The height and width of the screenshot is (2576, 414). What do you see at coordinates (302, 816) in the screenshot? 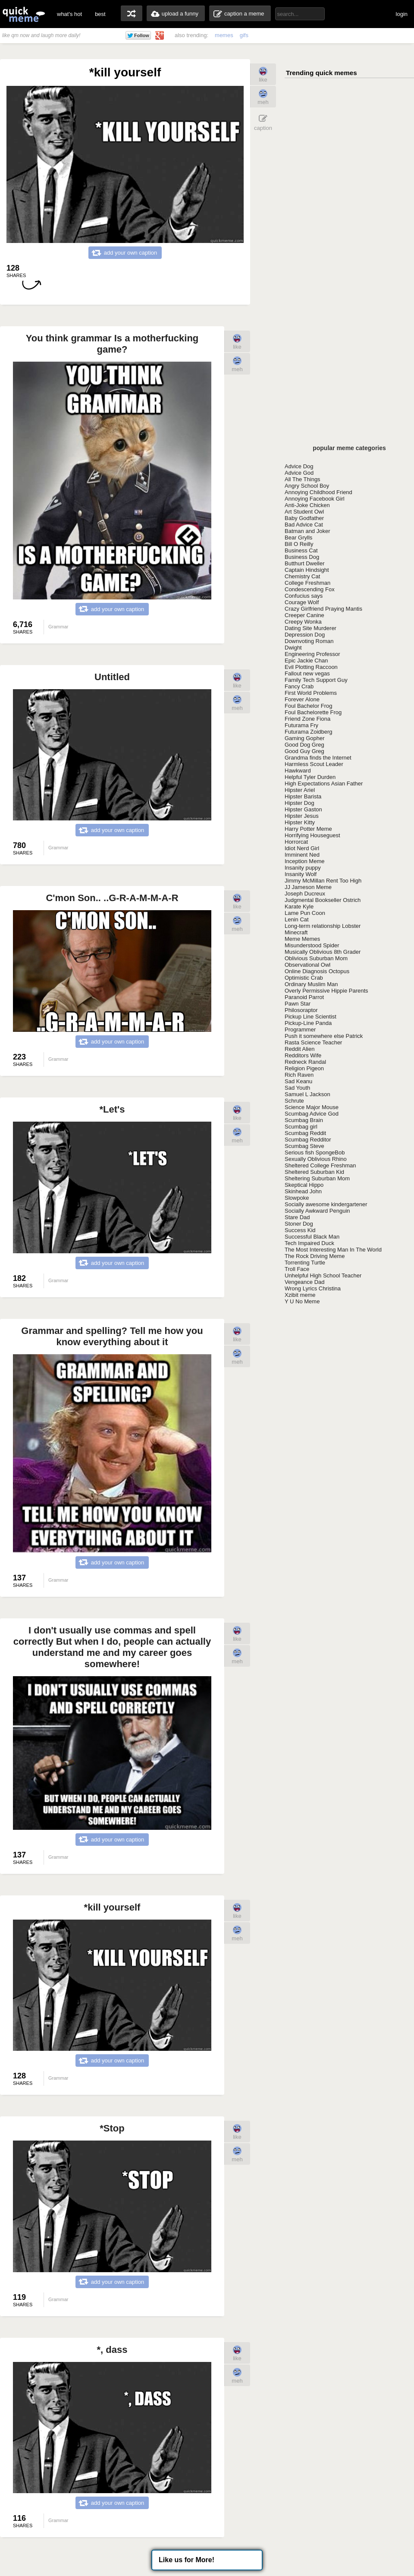
I see `Hipster Jesus` at bounding box center [302, 816].